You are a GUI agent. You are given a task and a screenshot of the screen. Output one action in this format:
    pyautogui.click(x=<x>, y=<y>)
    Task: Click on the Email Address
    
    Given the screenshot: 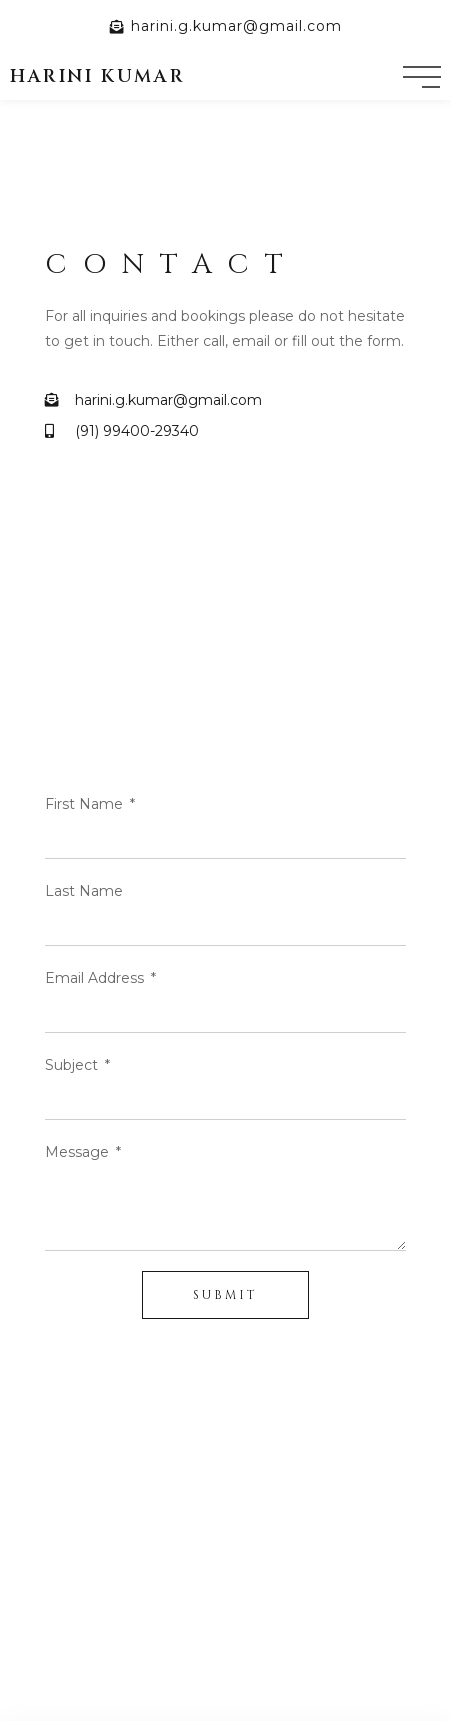 What is the action you would take?
    pyautogui.click(x=96, y=978)
    